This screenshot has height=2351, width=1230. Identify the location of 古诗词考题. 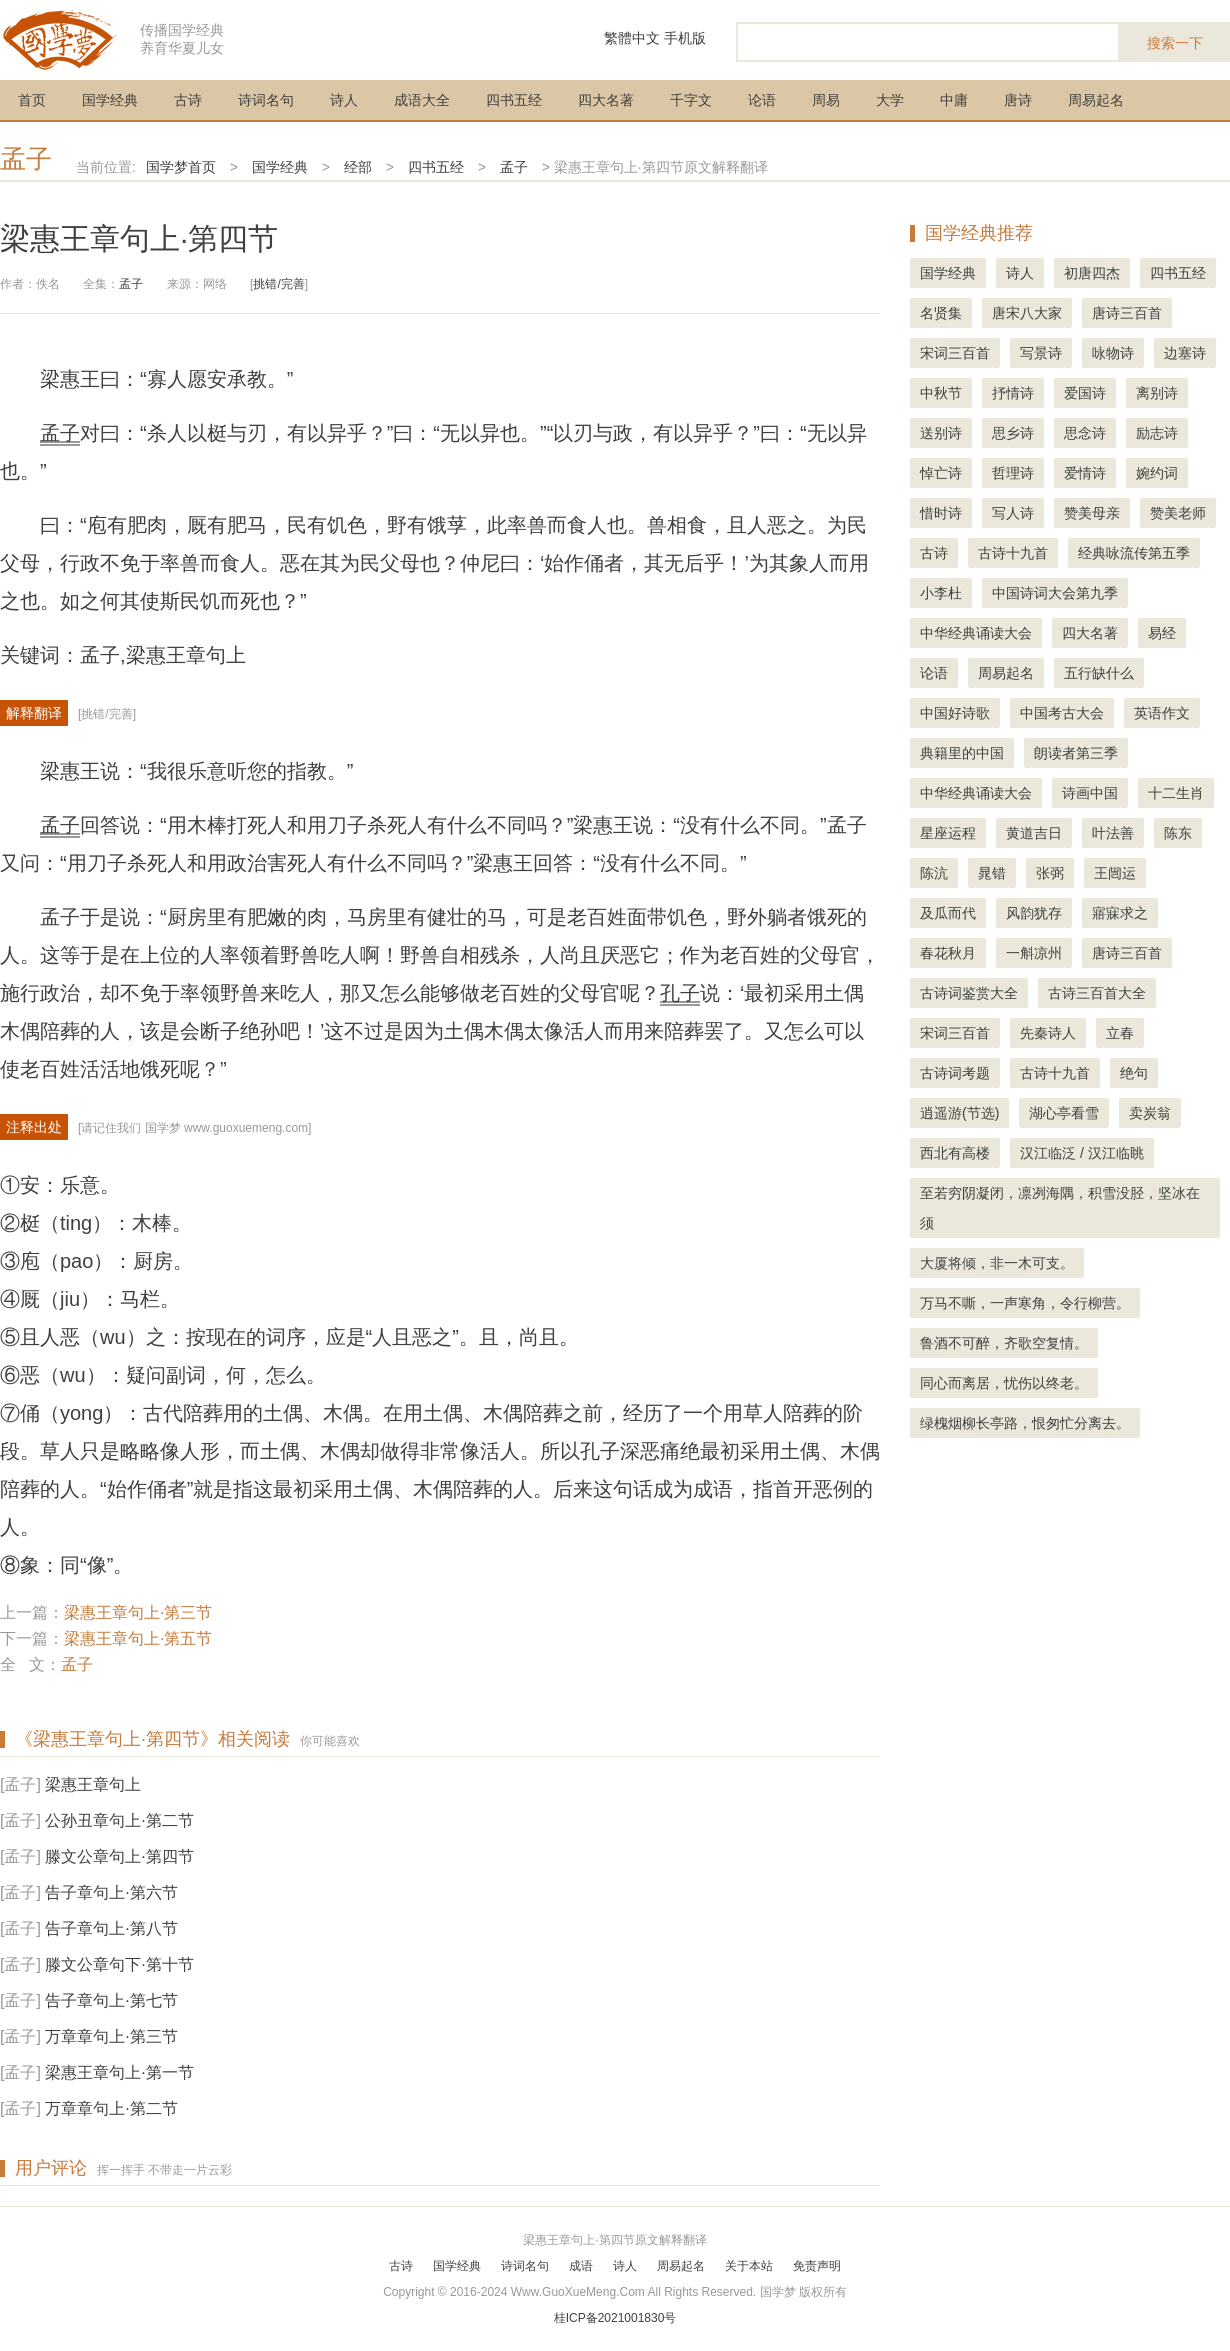
(955, 1073).